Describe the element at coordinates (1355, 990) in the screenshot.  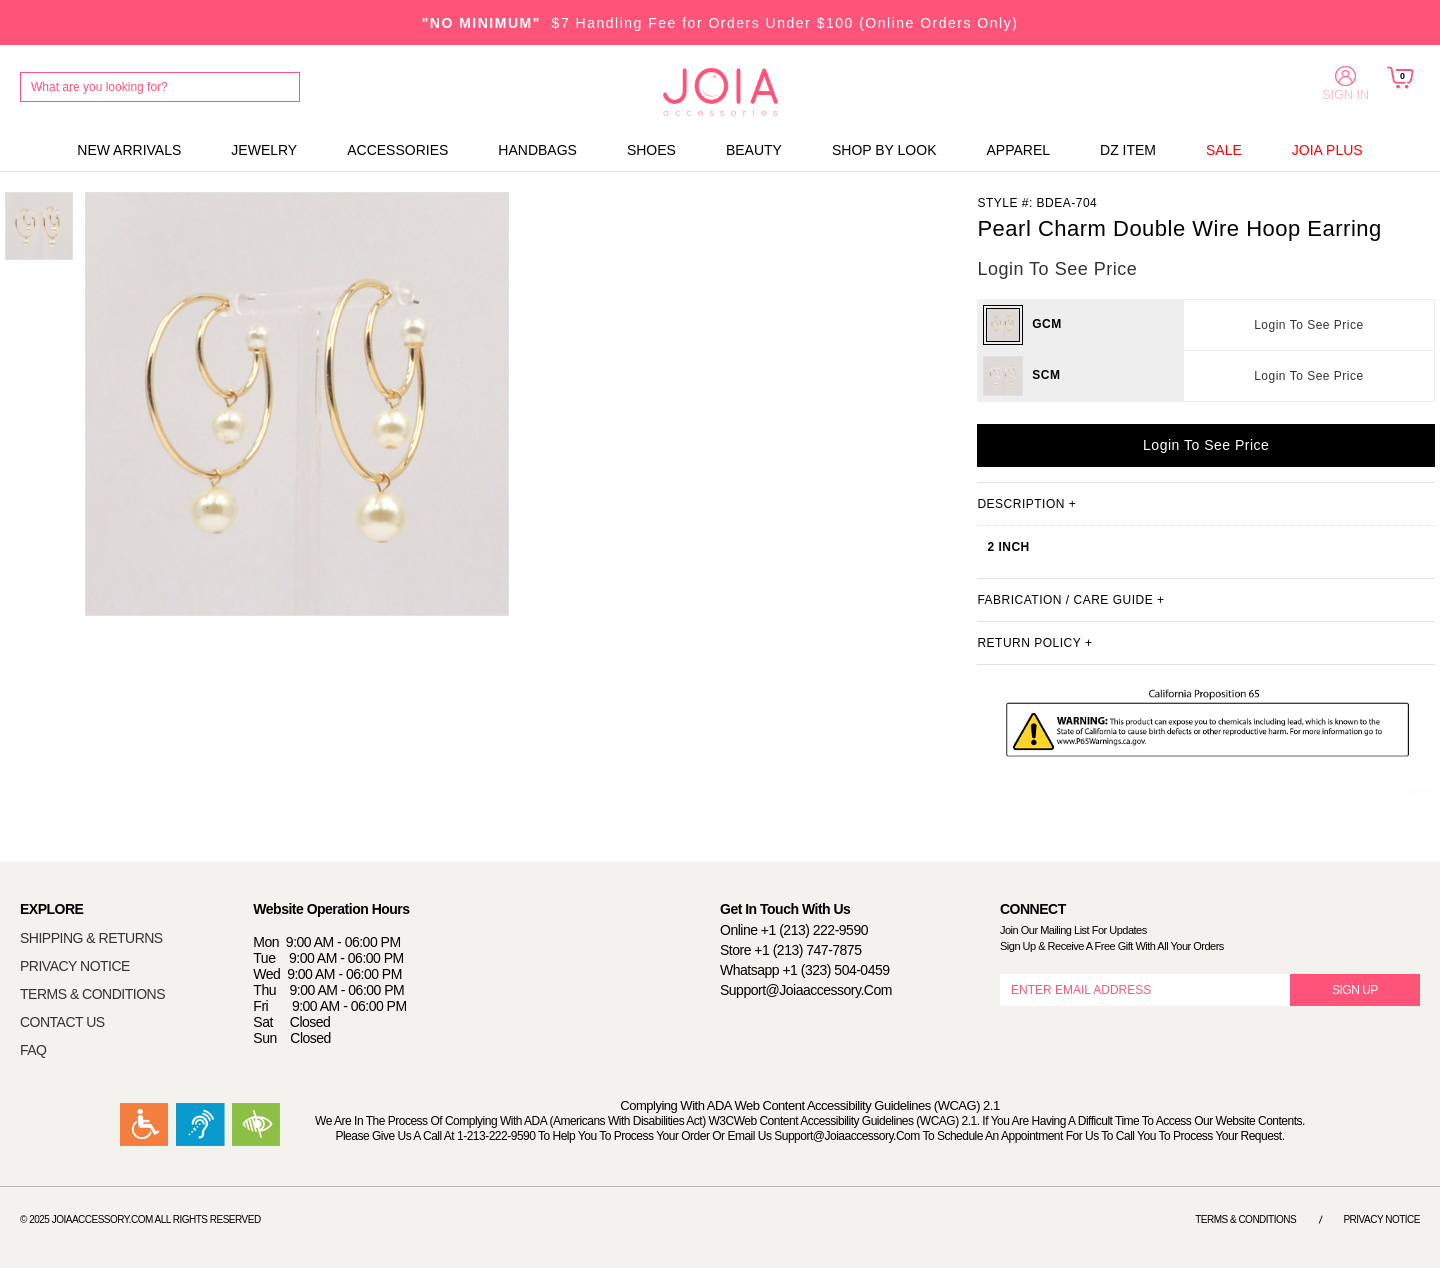
I see `SIGN UP` at that location.